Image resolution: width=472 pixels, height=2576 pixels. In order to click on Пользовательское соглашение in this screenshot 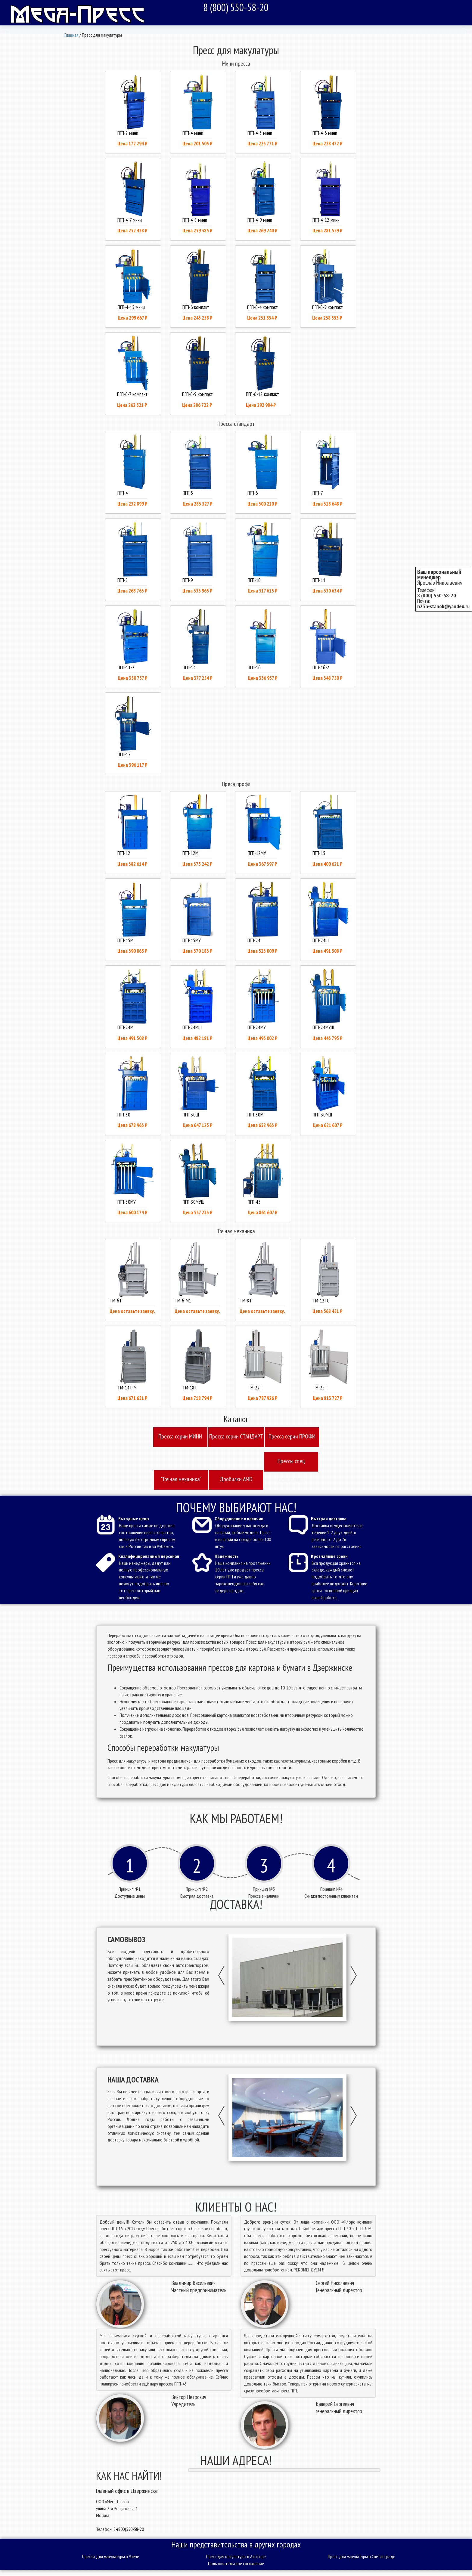, I will do `click(236, 2563)`.